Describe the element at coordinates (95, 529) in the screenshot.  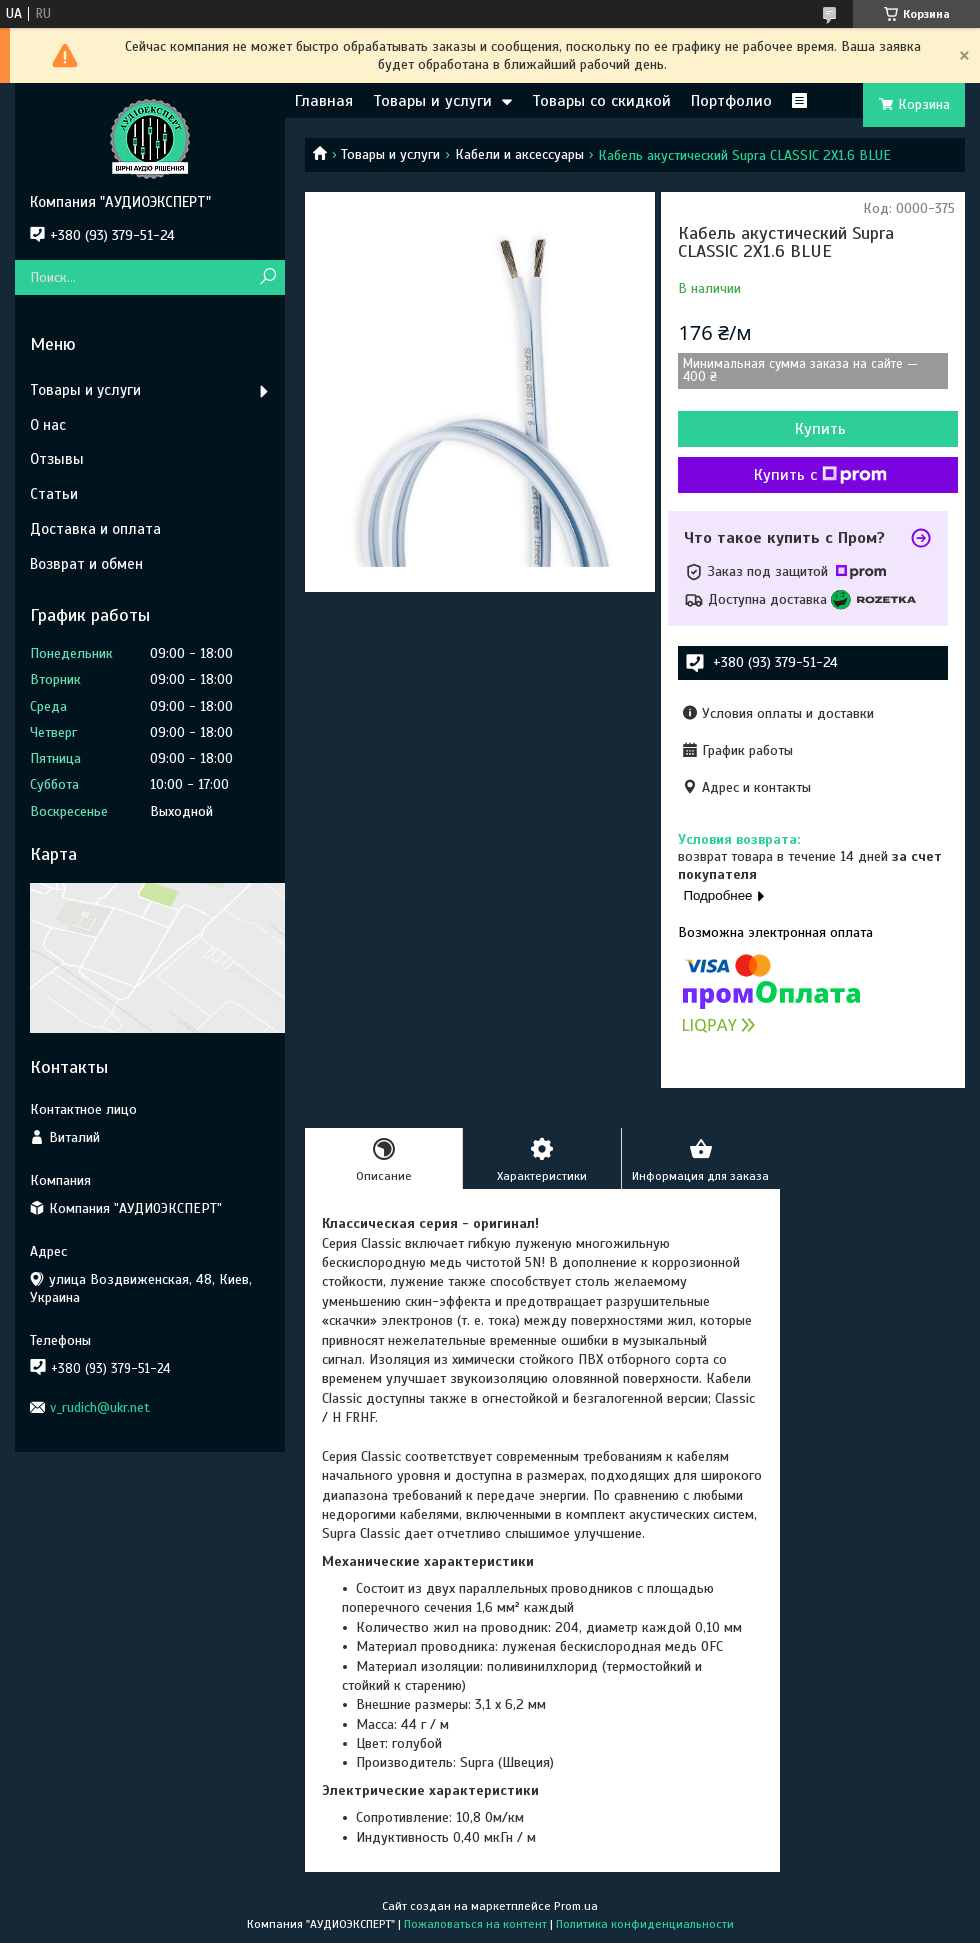
I see `Доставка и оплата` at that location.